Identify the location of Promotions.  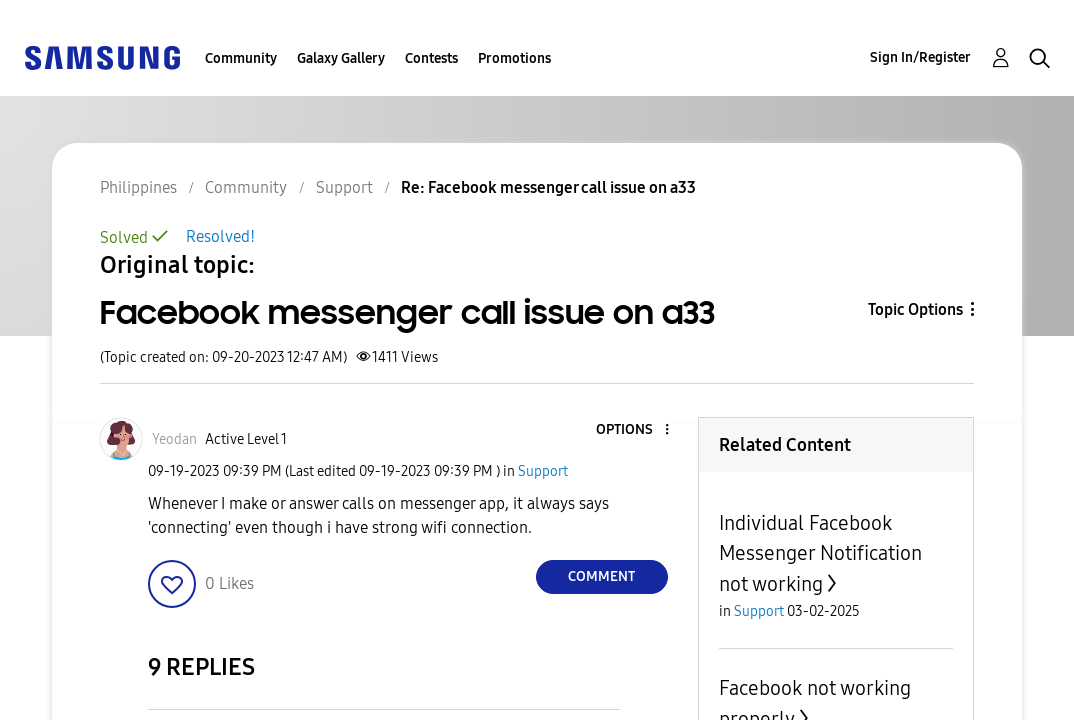
(514, 58).